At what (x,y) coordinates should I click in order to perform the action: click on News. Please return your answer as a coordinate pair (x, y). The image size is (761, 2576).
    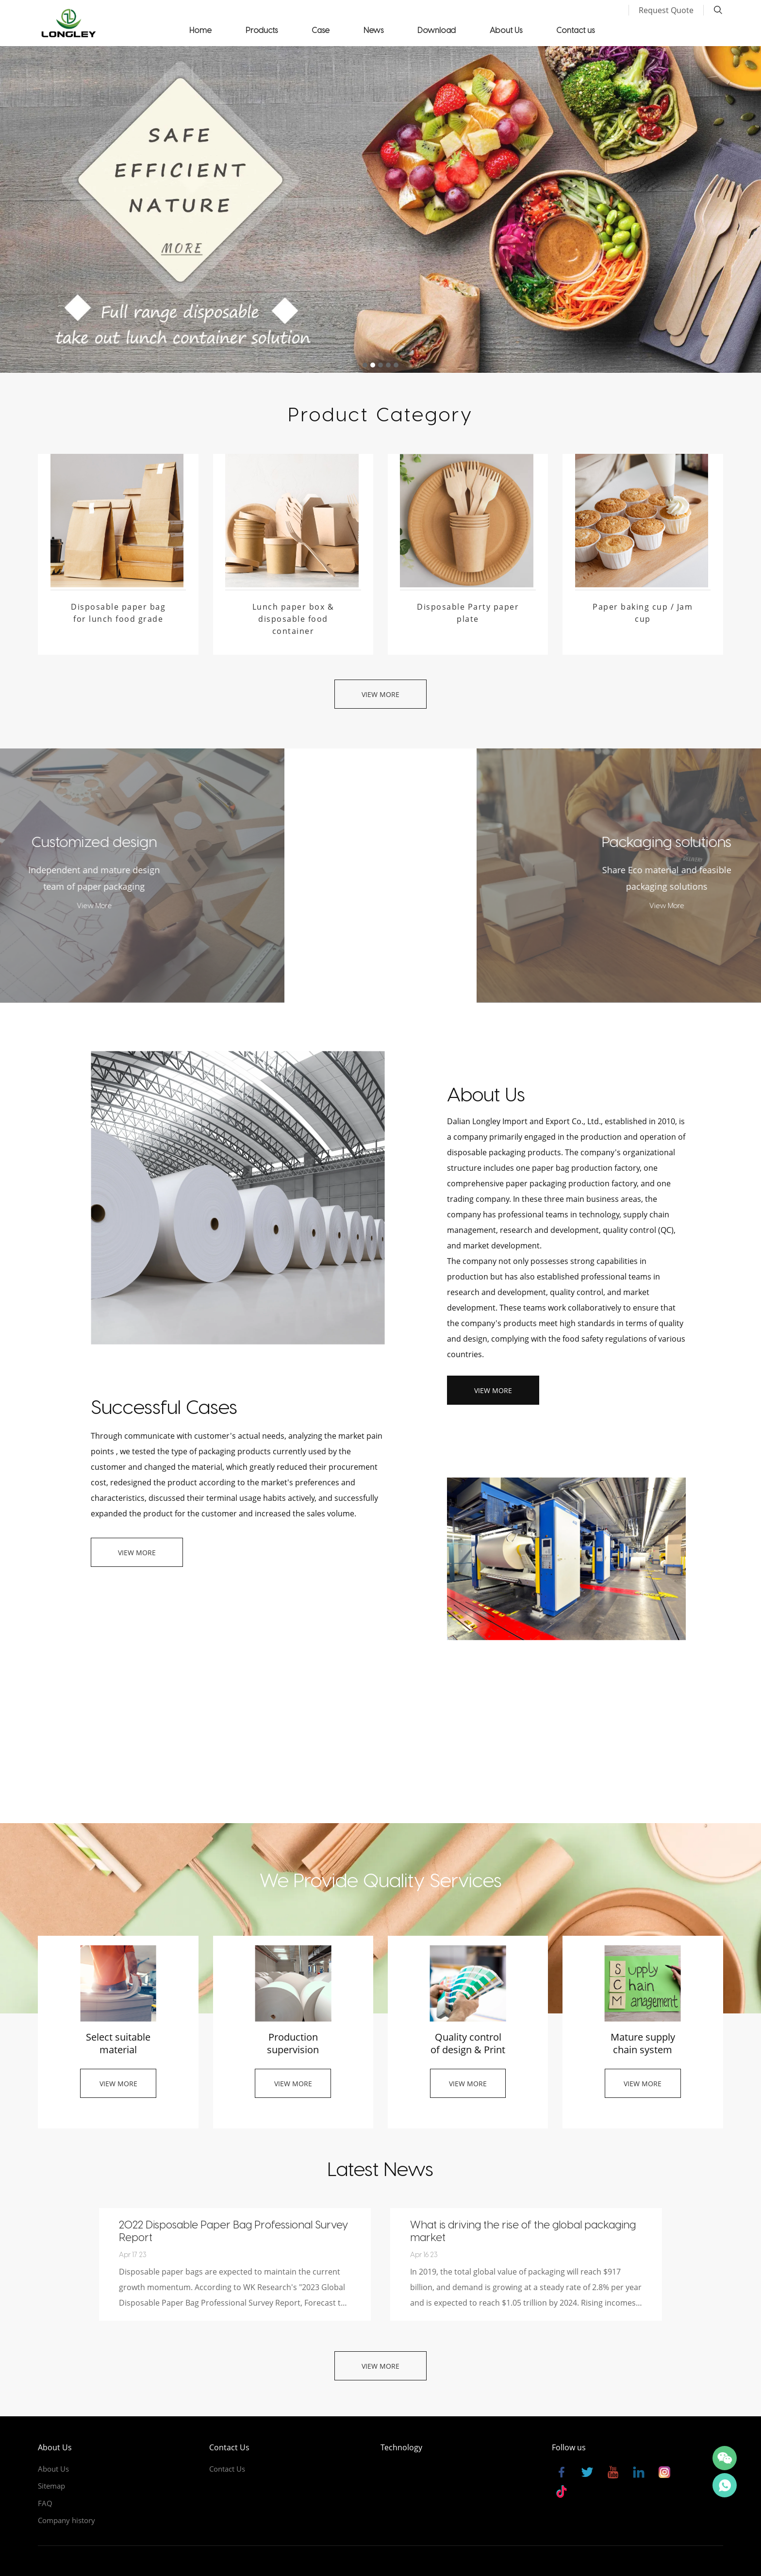
    Looking at the image, I should click on (373, 29).